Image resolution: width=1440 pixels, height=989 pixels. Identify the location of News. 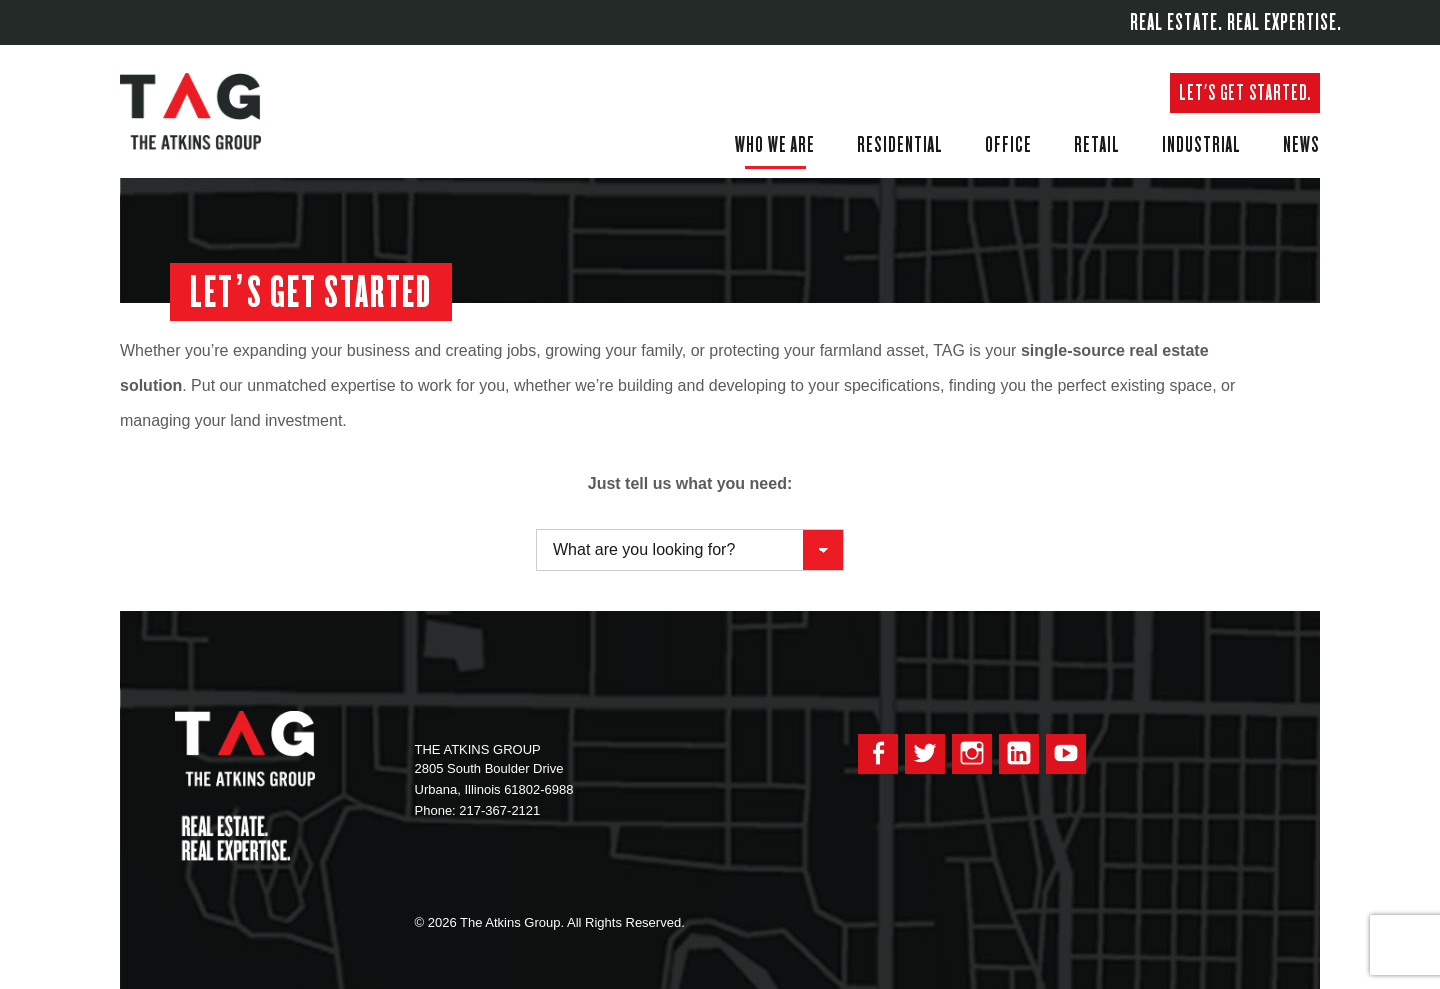
(1301, 144).